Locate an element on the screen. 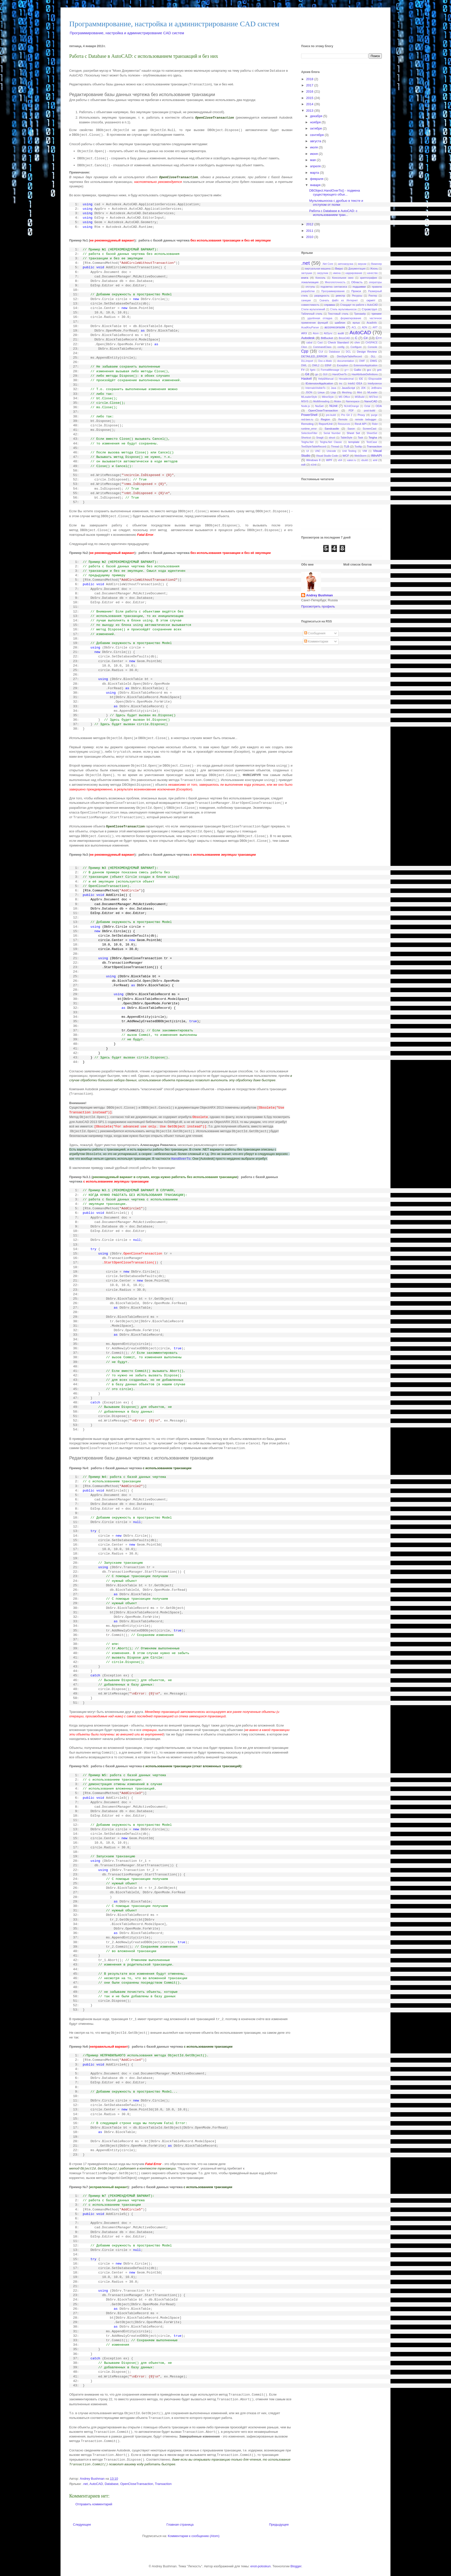 The image size is (451, 2576). AutoCAD is located at coordinates (96, 2484).